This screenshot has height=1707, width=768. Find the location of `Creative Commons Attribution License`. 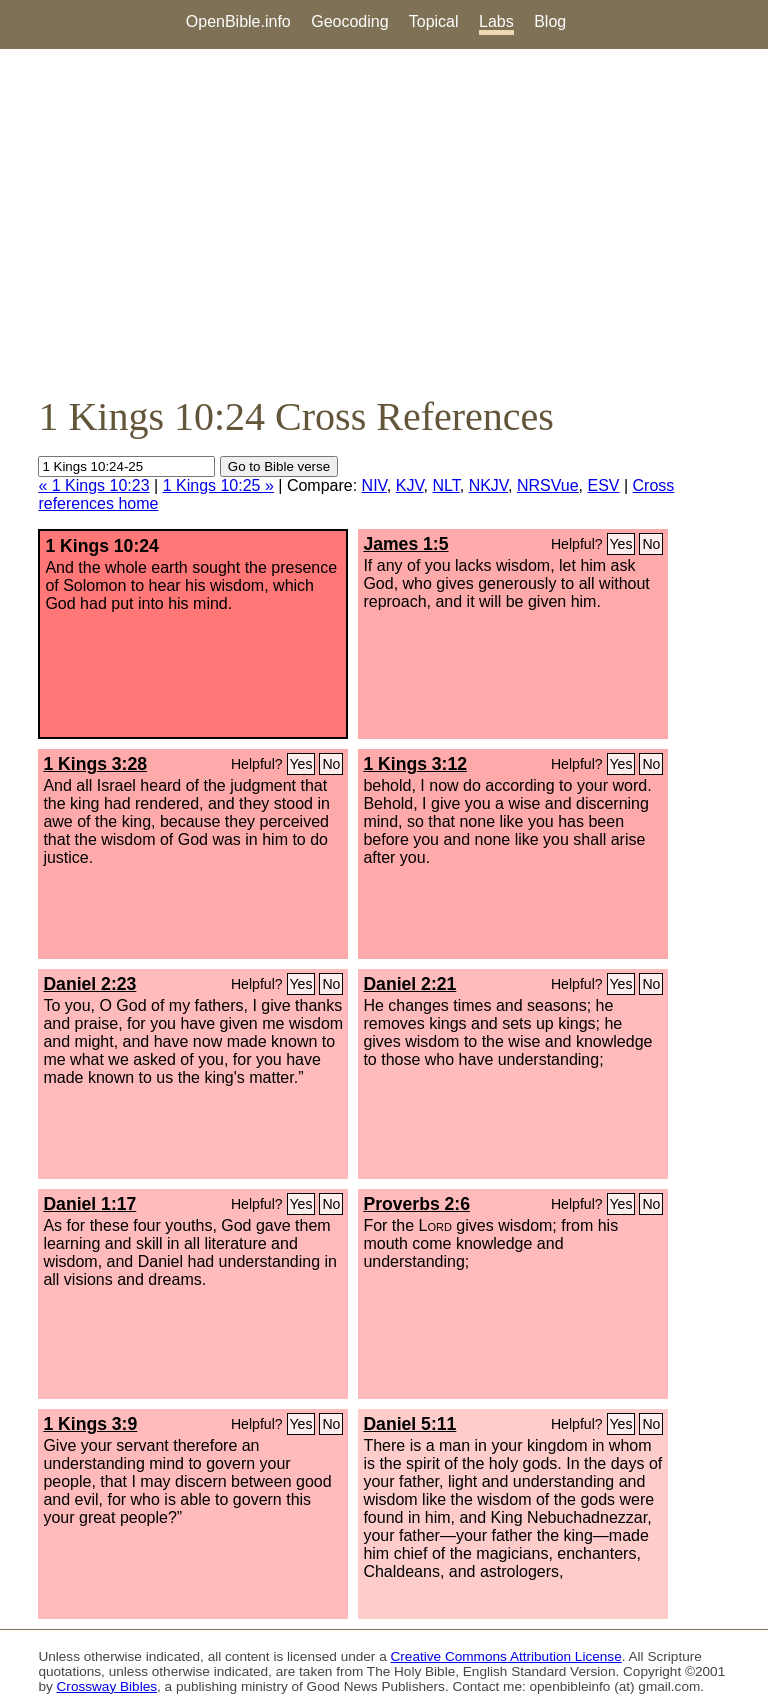

Creative Commons Attribution License is located at coordinates (506, 1656).